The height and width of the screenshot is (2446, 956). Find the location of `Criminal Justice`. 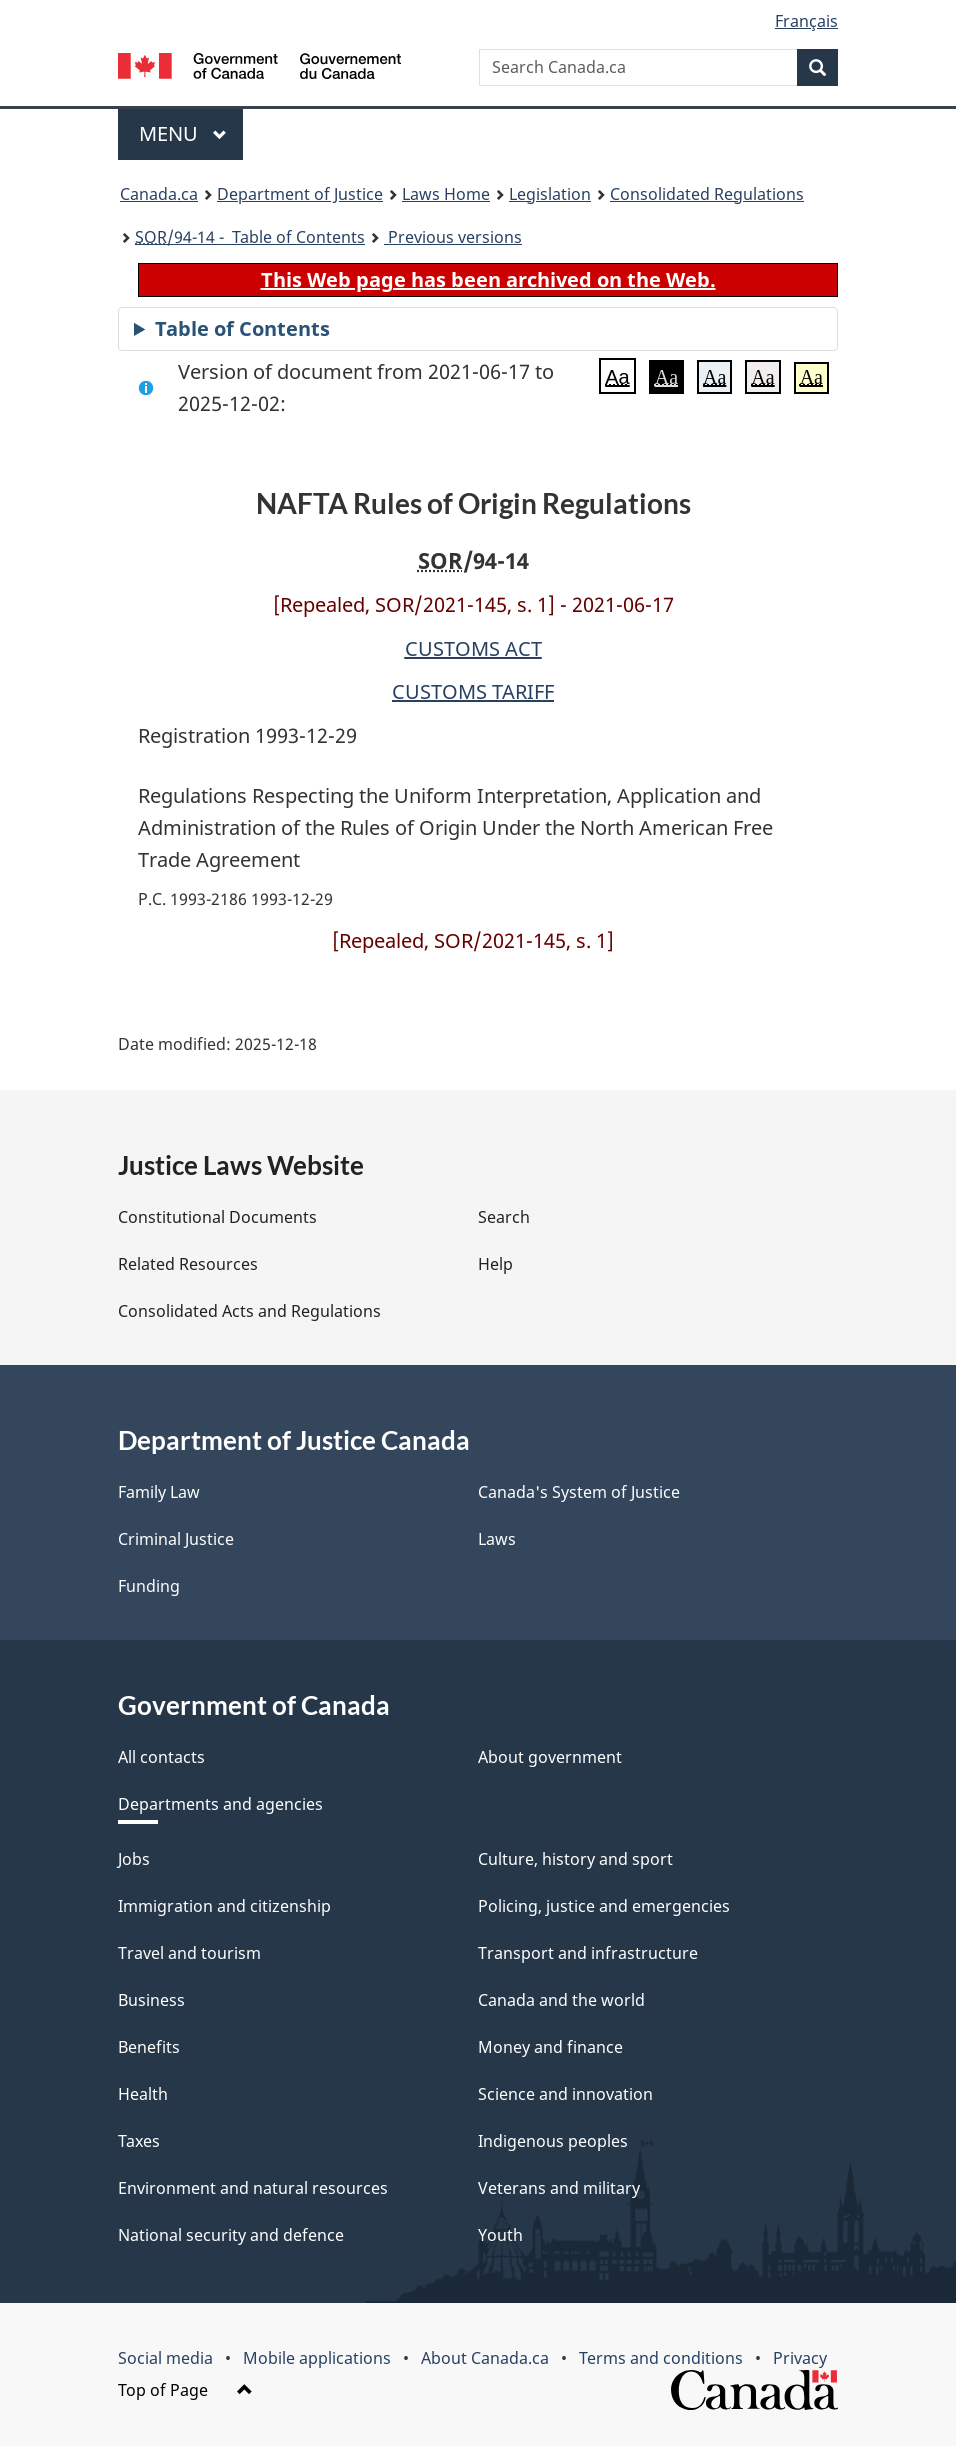

Criminal Justice is located at coordinates (176, 1539).